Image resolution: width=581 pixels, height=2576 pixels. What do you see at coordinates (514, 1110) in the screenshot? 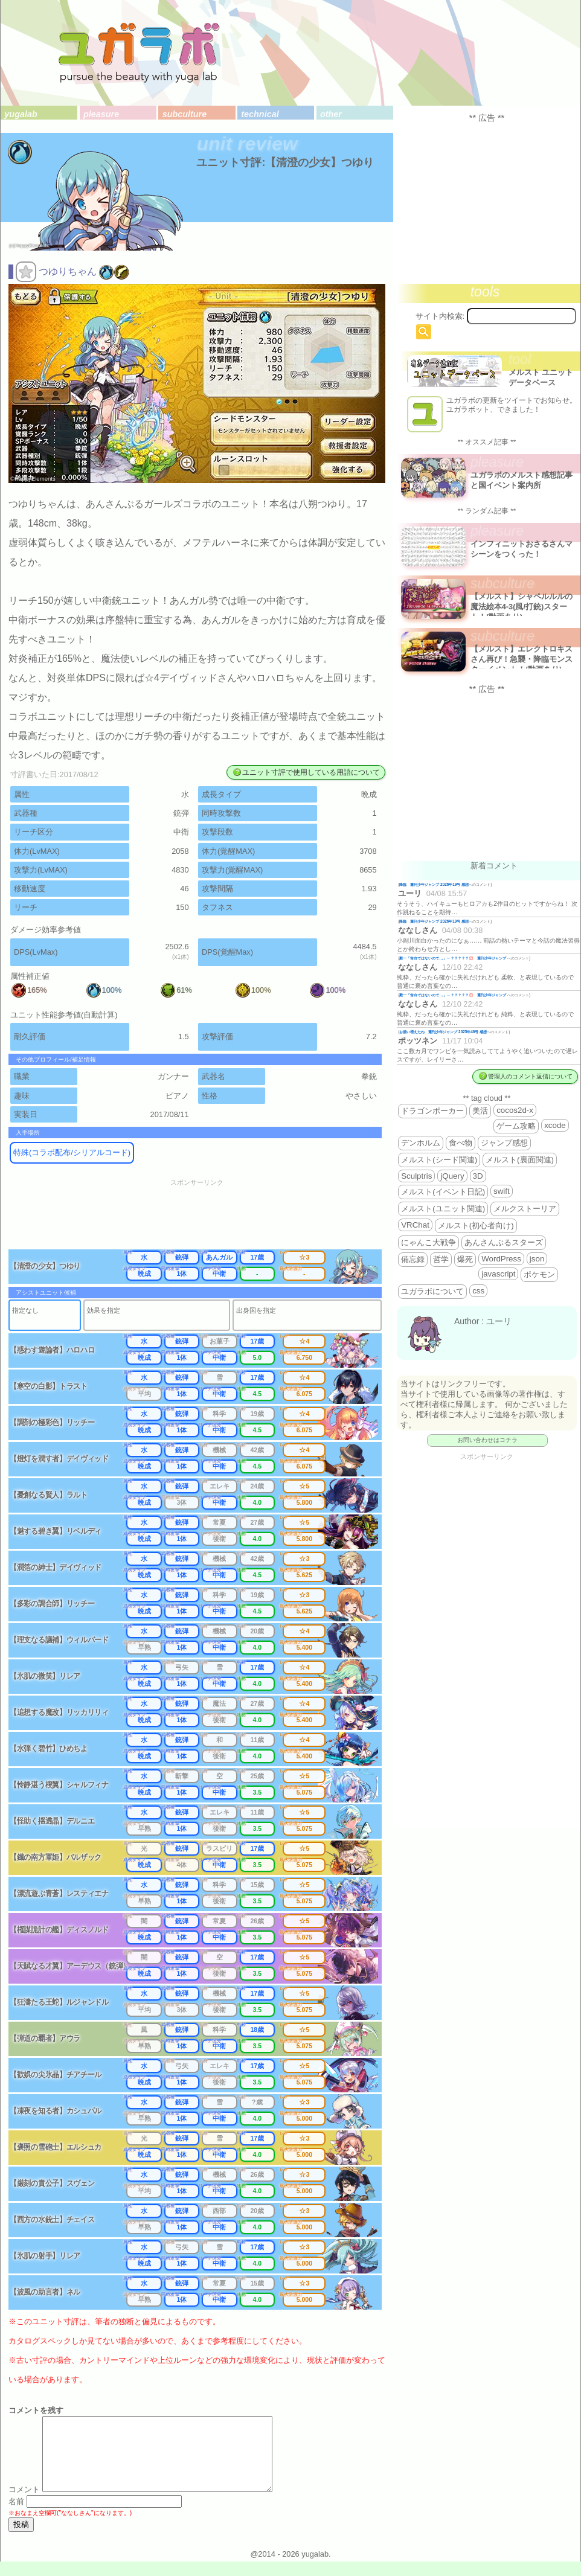
I see `cocos2d-x` at bounding box center [514, 1110].